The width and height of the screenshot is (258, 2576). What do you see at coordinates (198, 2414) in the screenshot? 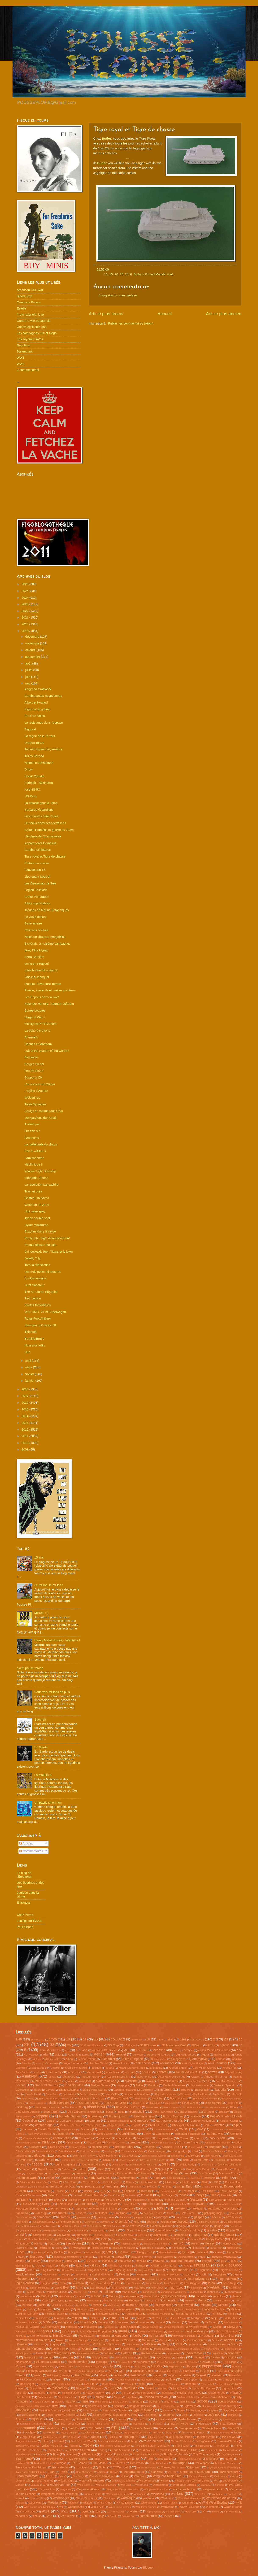
I see `Snodland` at bounding box center [198, 2414].